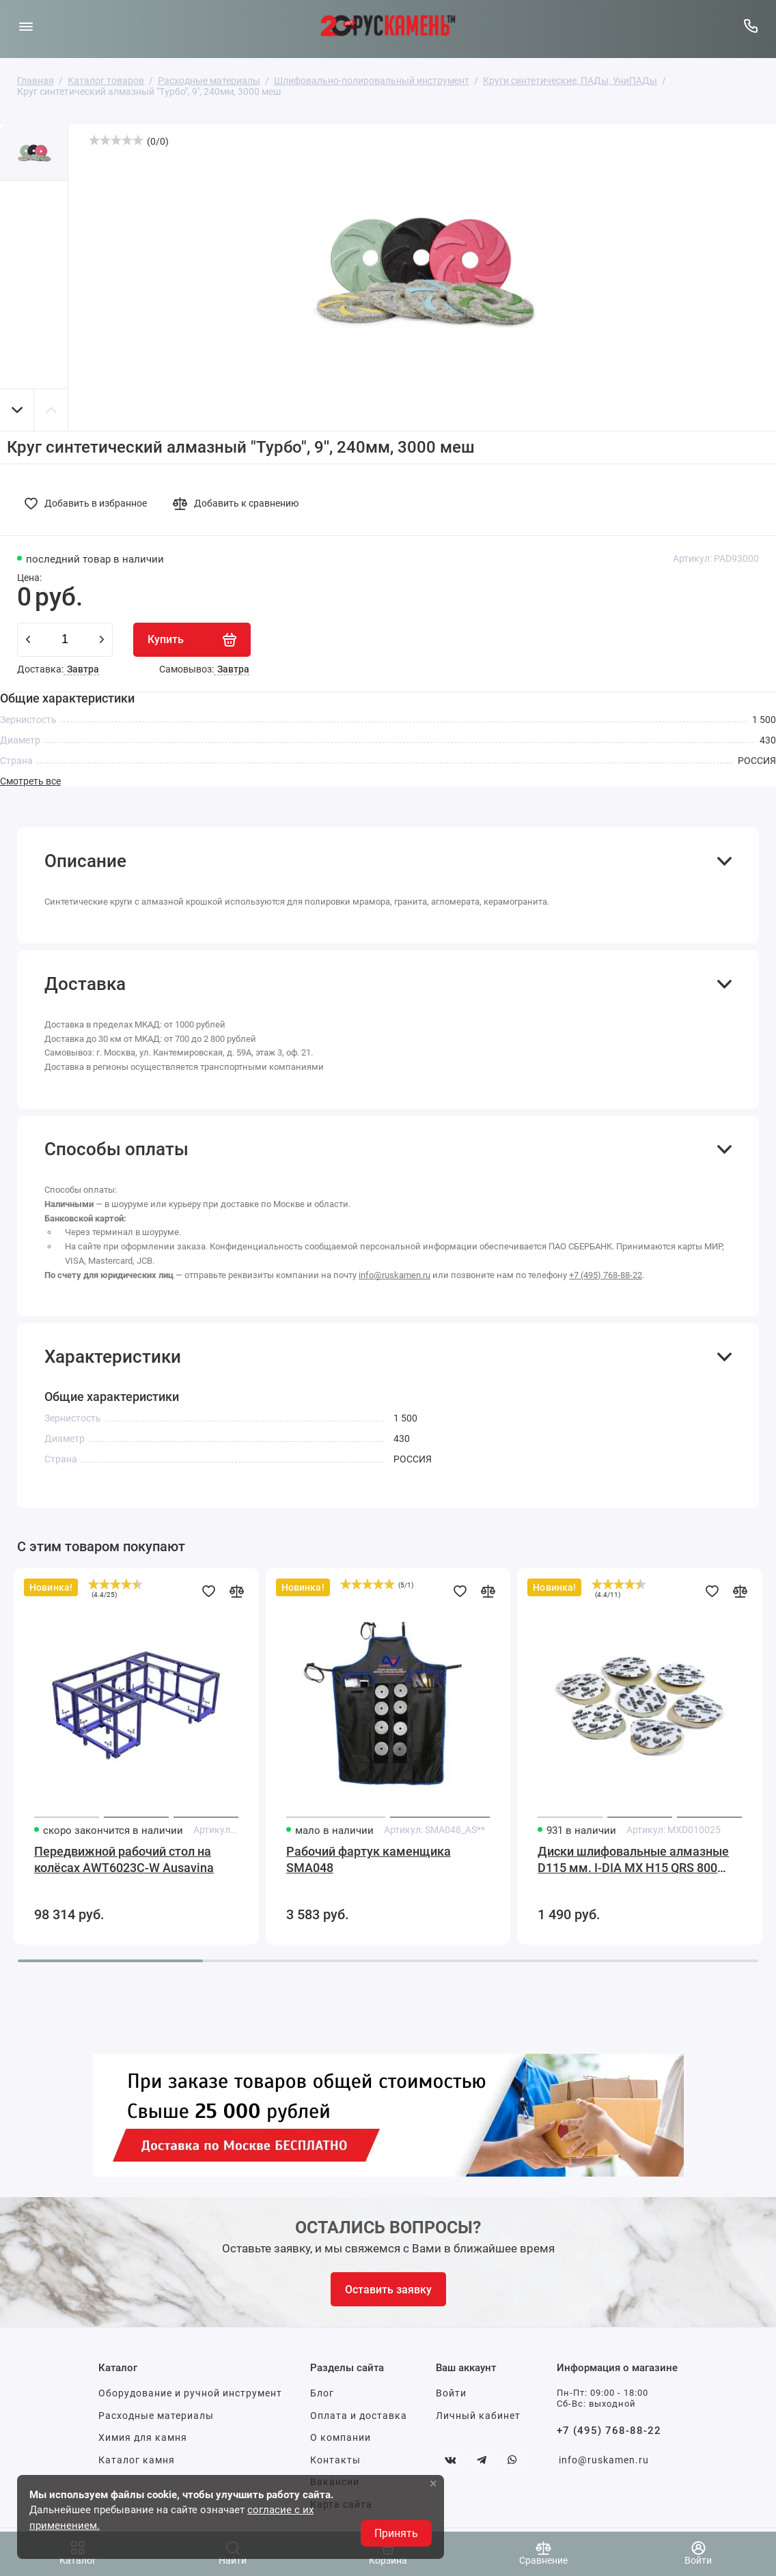 The height and width of the screenshot is (2576, 776). Describe the element at coordinates (156, 2415) in the screenshot. I see `Расходные материалы` at that location.